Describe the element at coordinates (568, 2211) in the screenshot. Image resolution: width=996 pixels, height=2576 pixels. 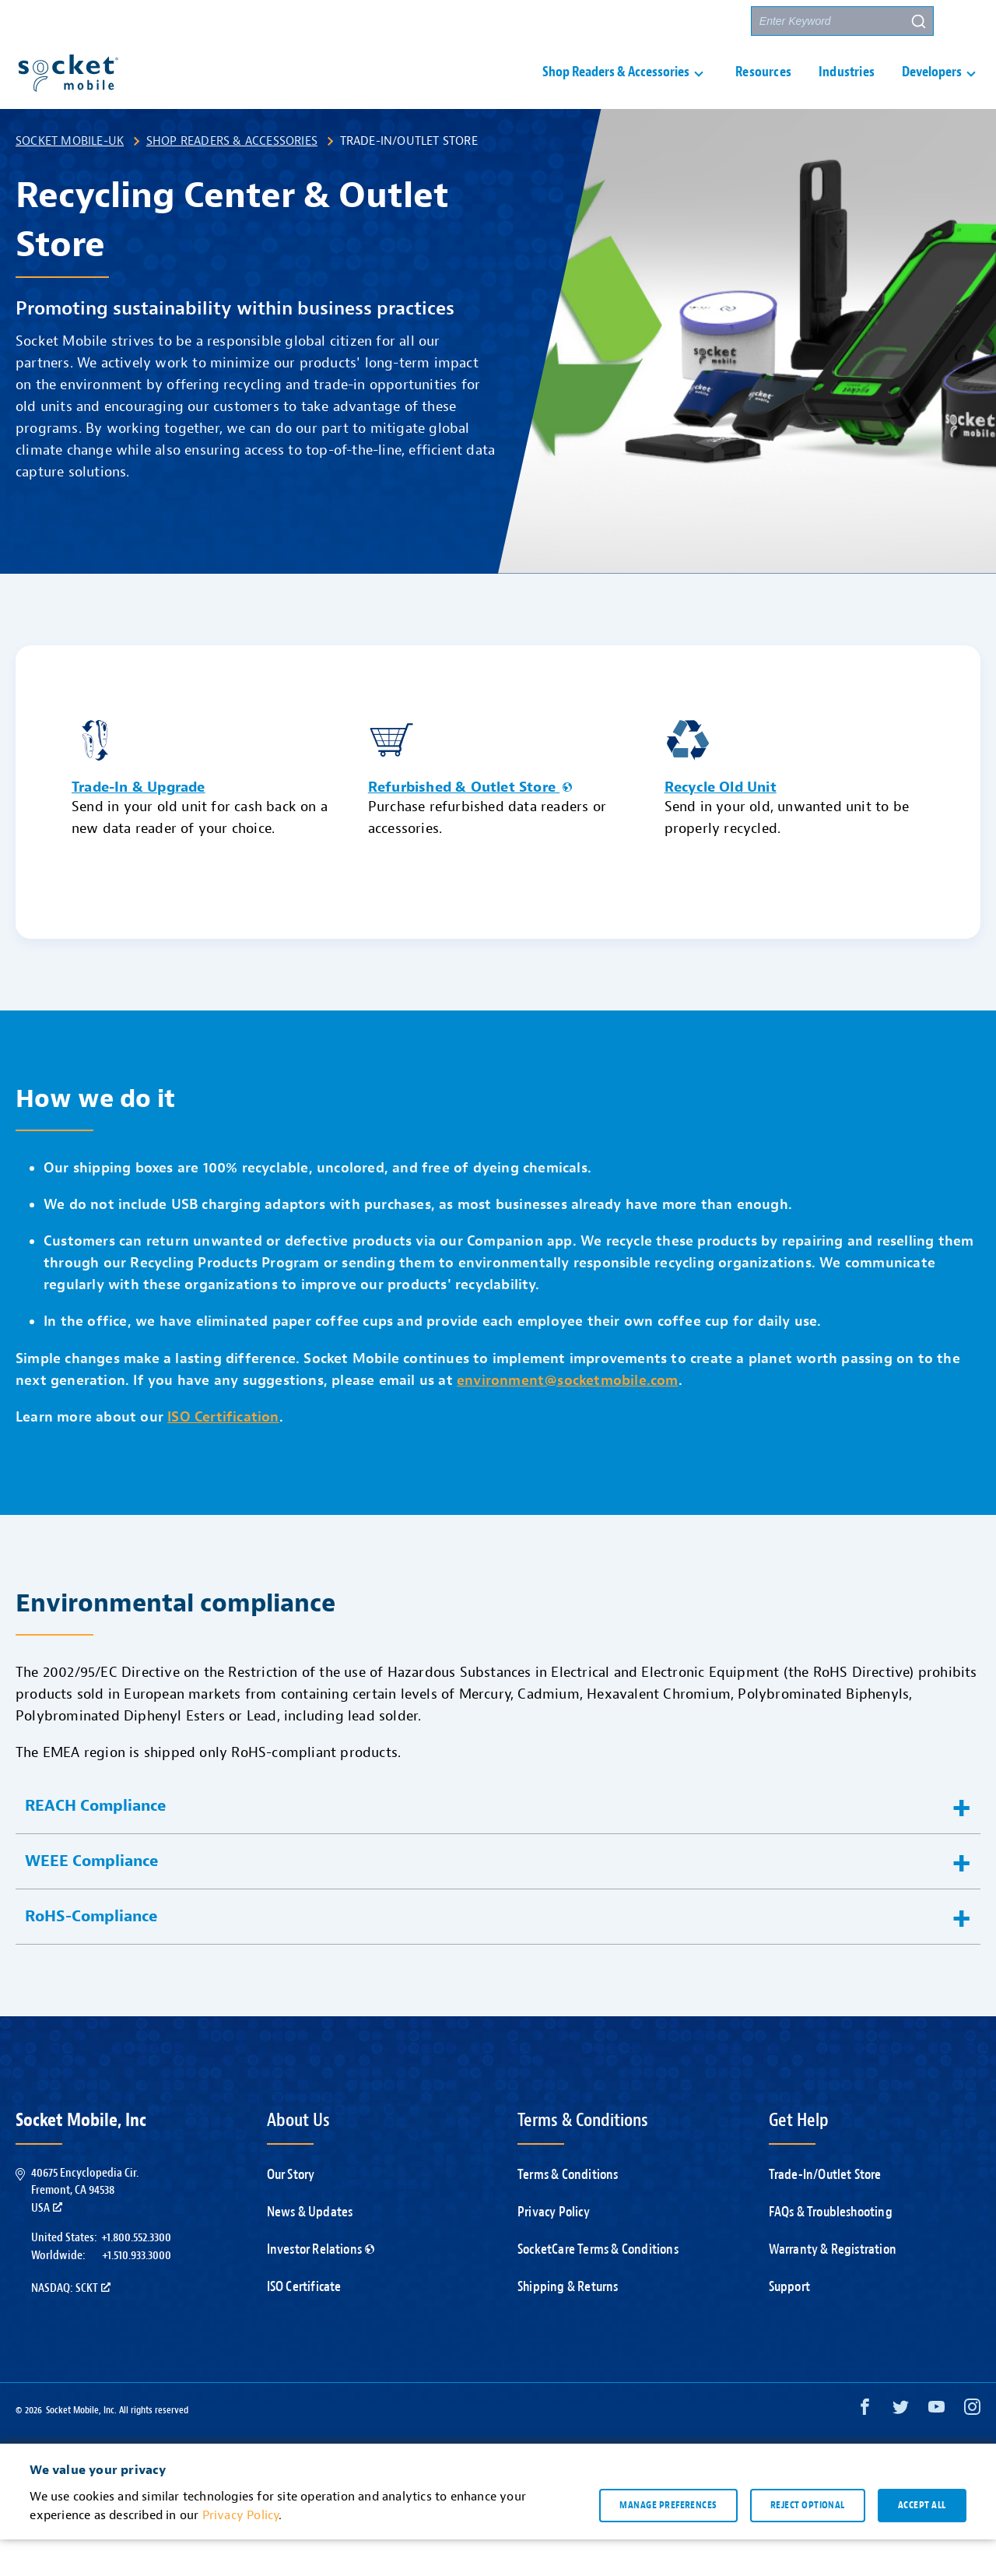
I see `Terms & Conditions` at that location.